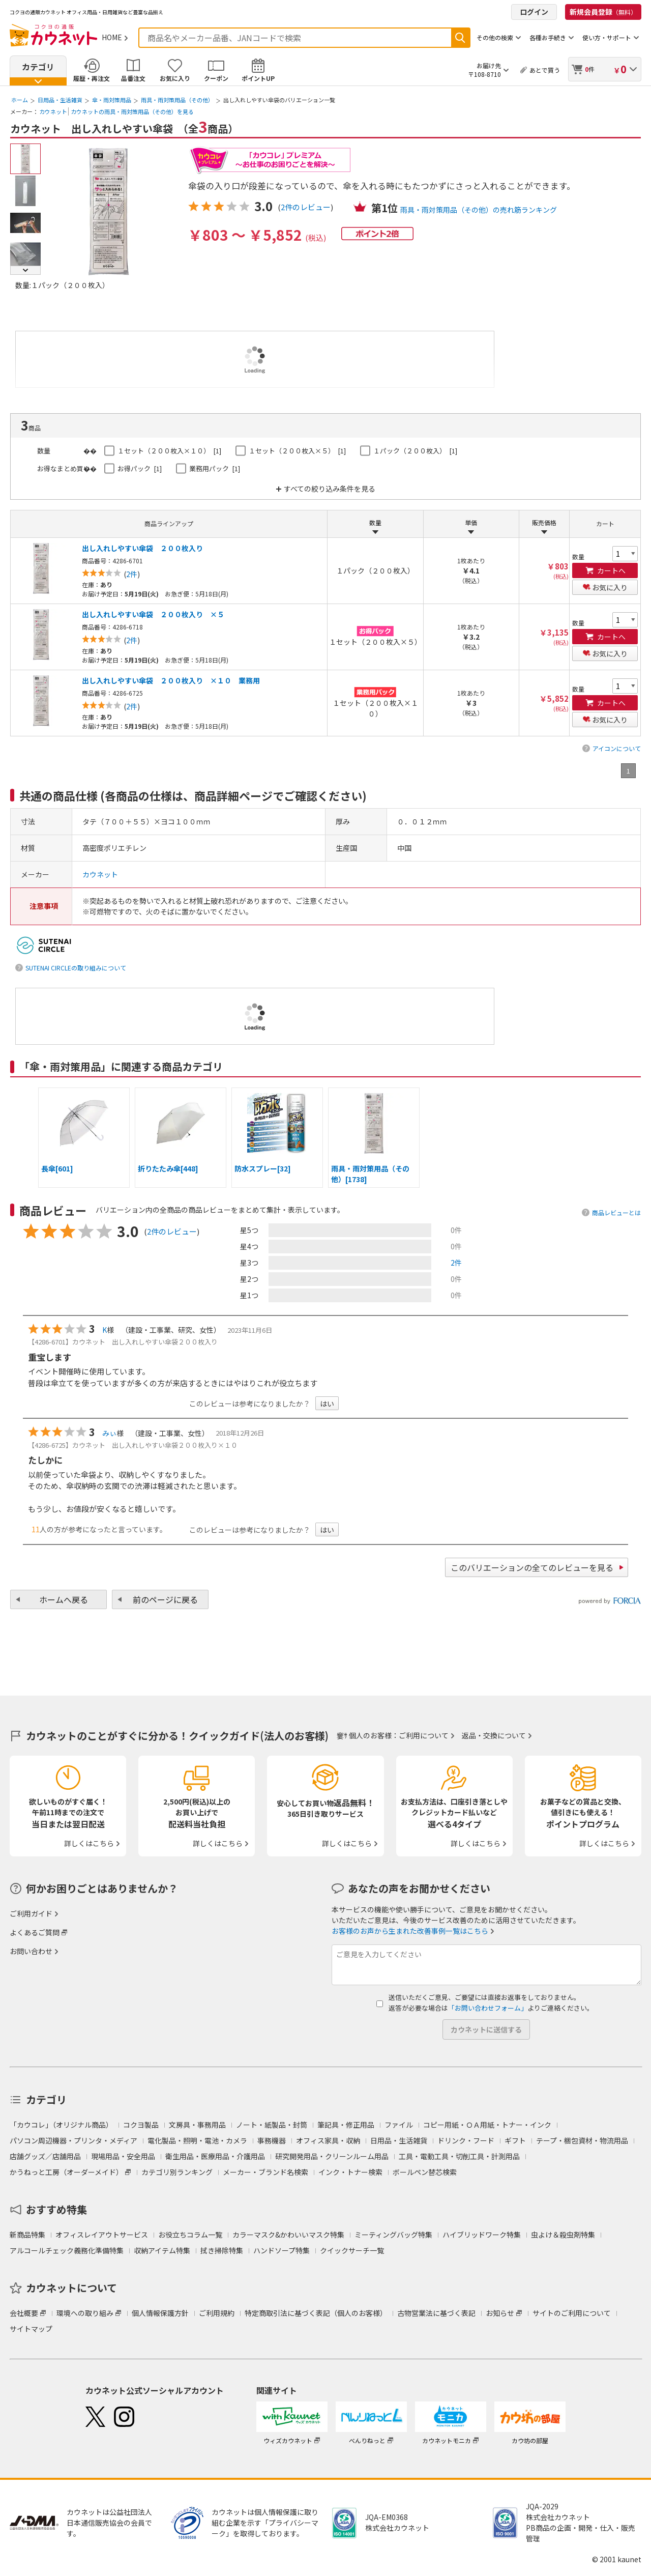 This screenshot has height=2576, width=651. What do you see at coordinates (425, 2172) in the screenshot?
I see `ボールペン替芯検索` at bounding box center [425, 2172].